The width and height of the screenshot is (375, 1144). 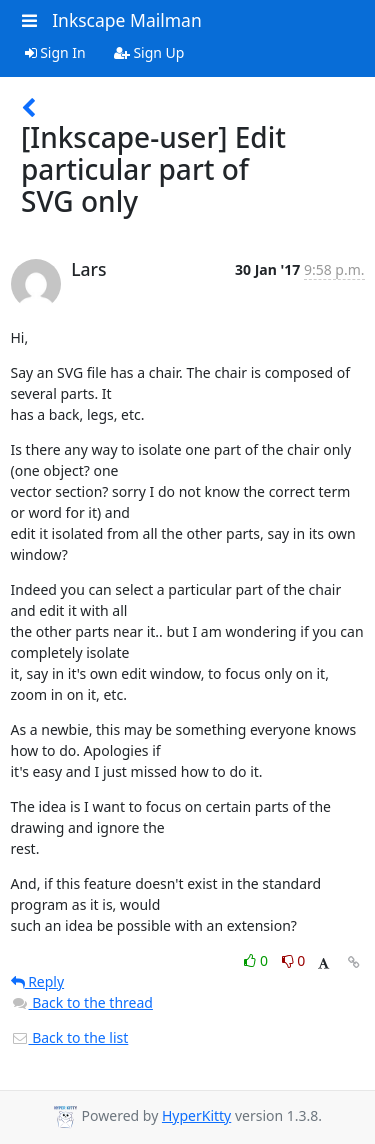 I want to click on Reply, so click(x=38, y=981).